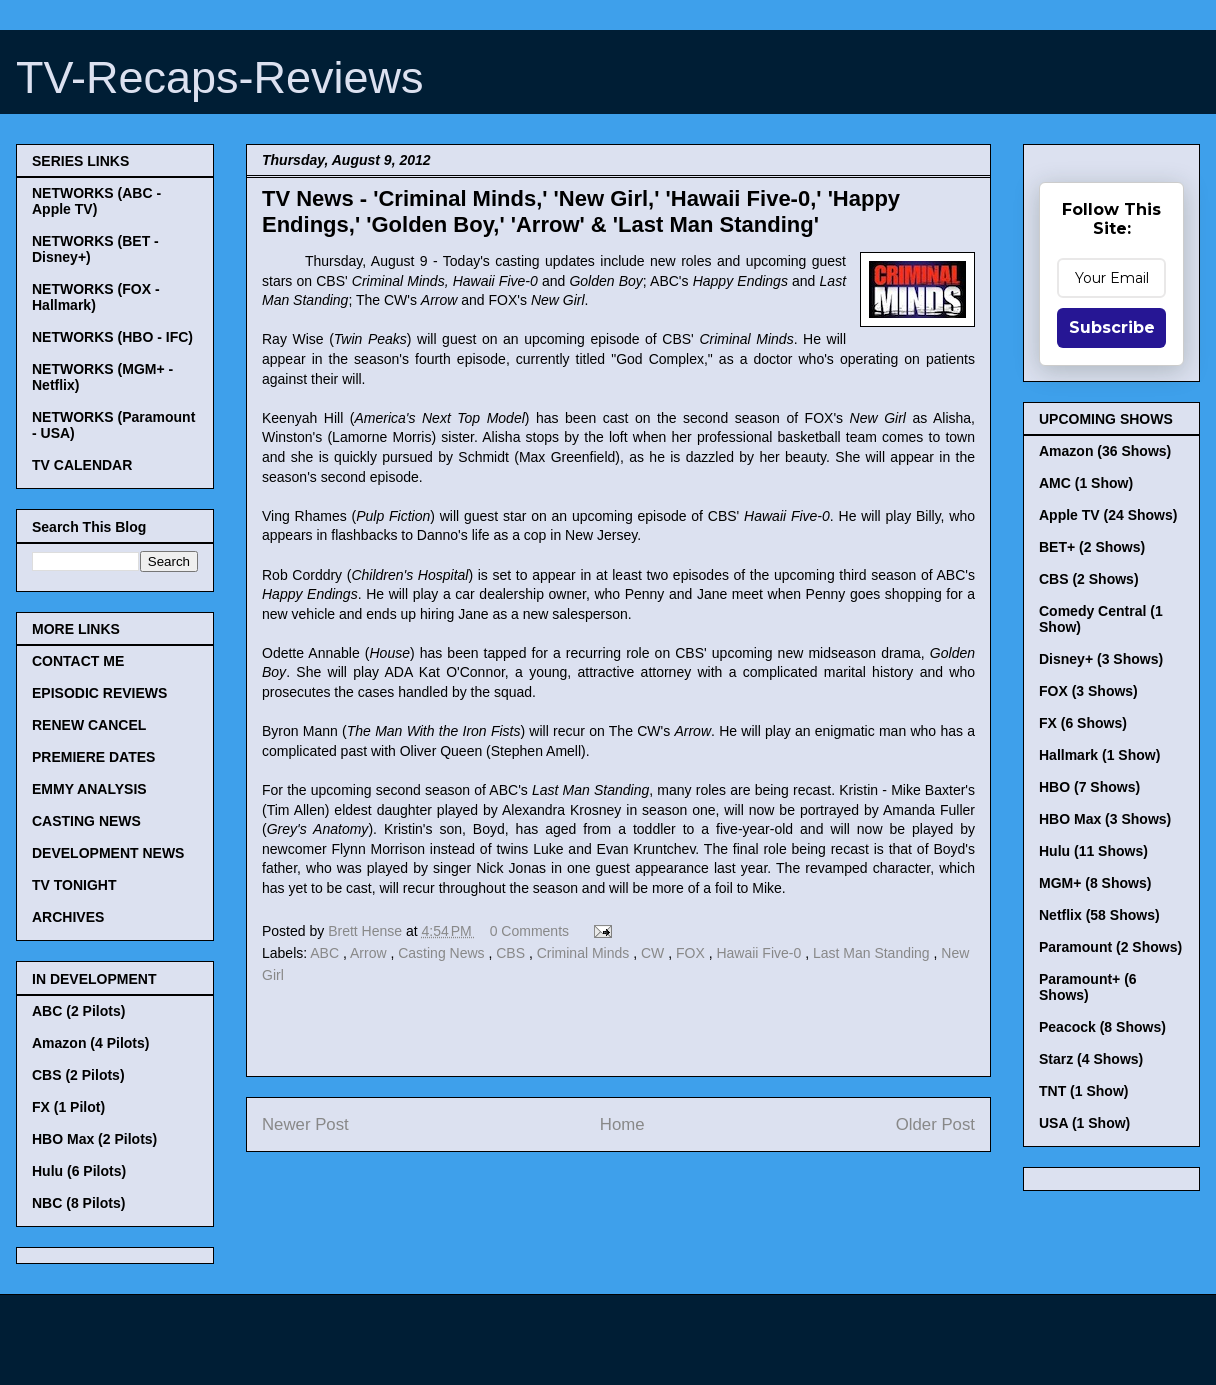  What do you see at coordinates (1102, 1027) in the screenshot?
I see `Peacock (8 Shows)` at bounding box center [1102, 1027].